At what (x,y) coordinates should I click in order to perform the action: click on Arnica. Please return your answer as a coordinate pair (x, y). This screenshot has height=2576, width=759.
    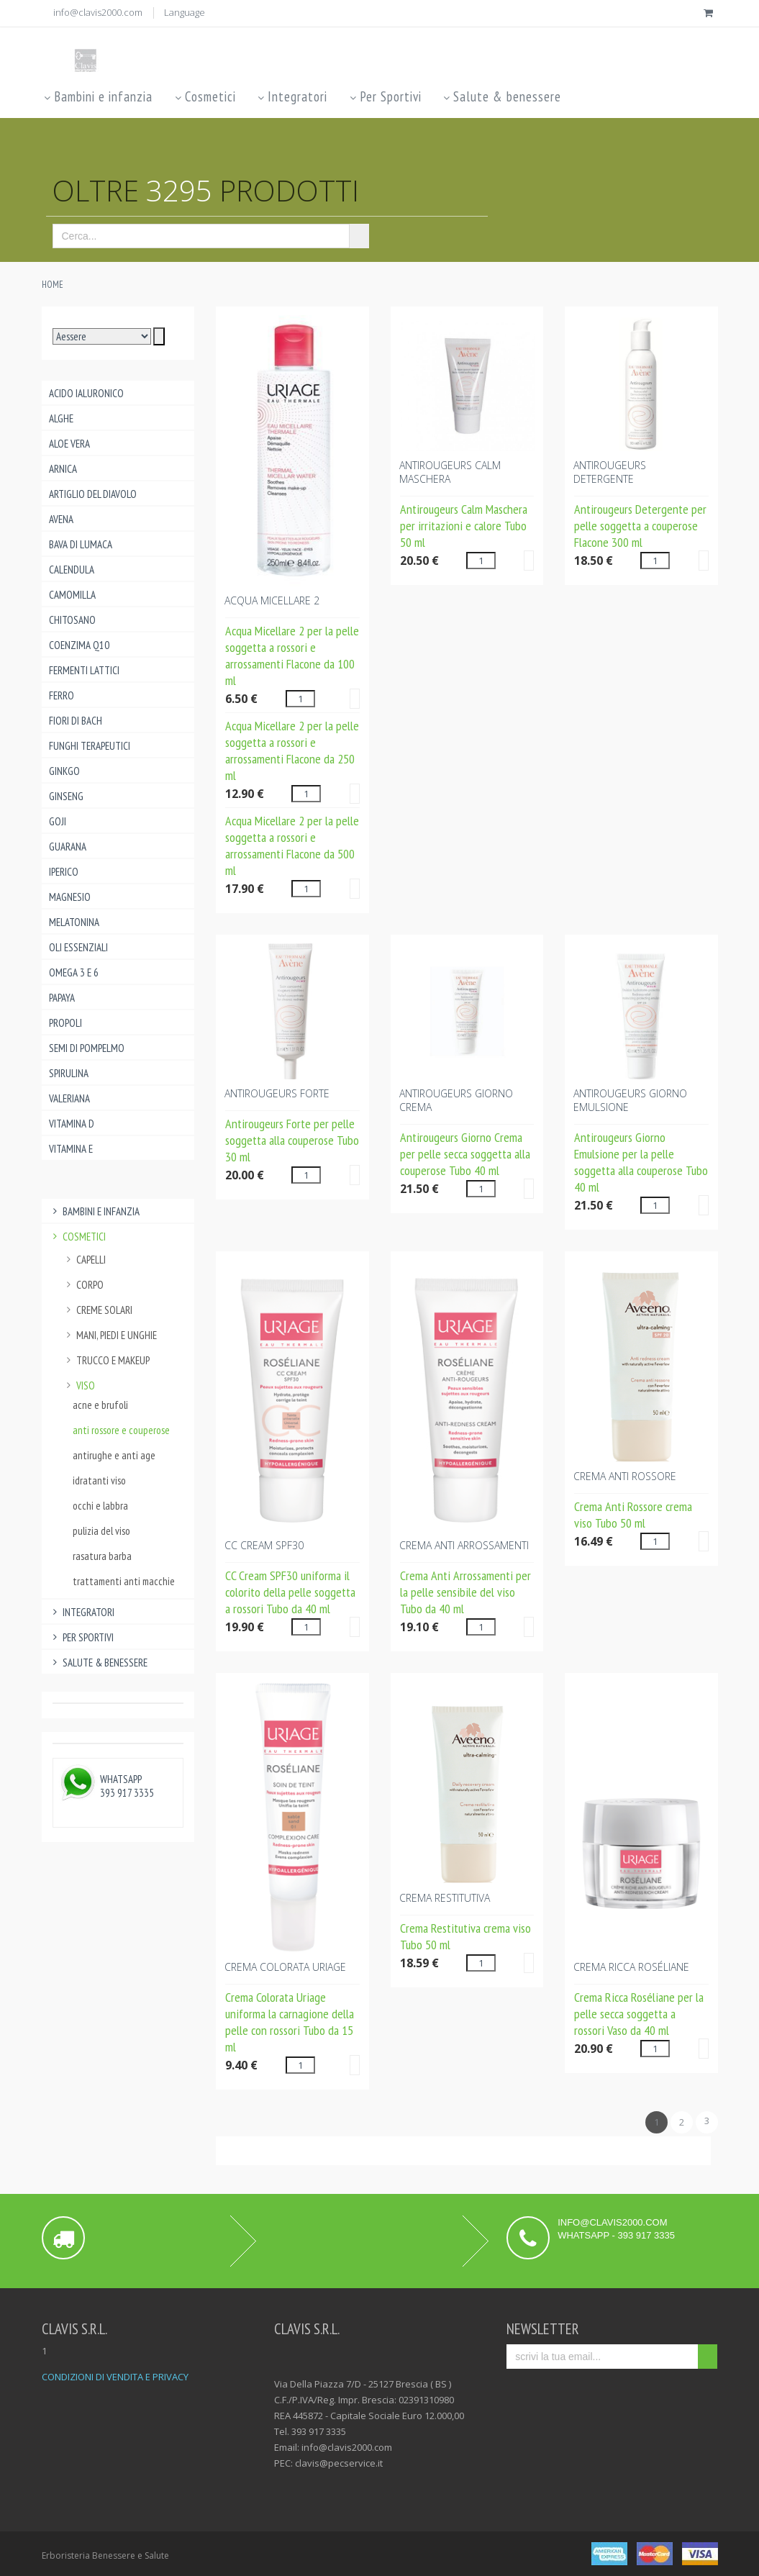
    Looking at the image, I should click on (63, 469).